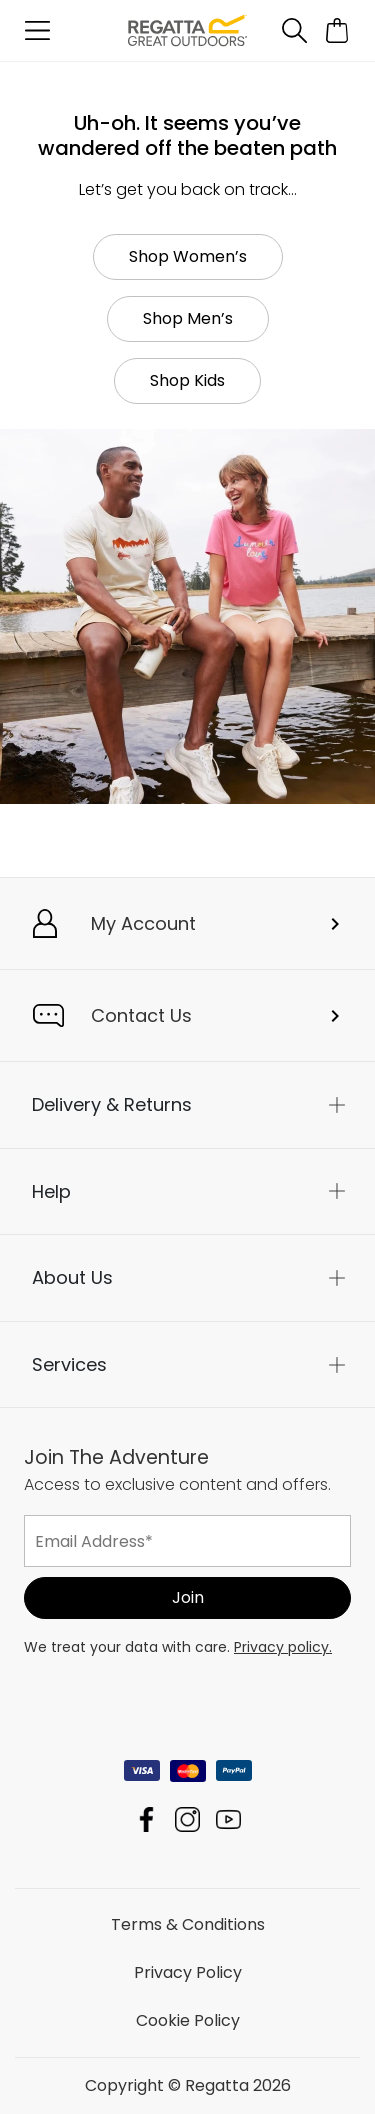  Describe the element at coordinates (188, 1924) in the screenshot. I see `Terms & Conditions` at that location.